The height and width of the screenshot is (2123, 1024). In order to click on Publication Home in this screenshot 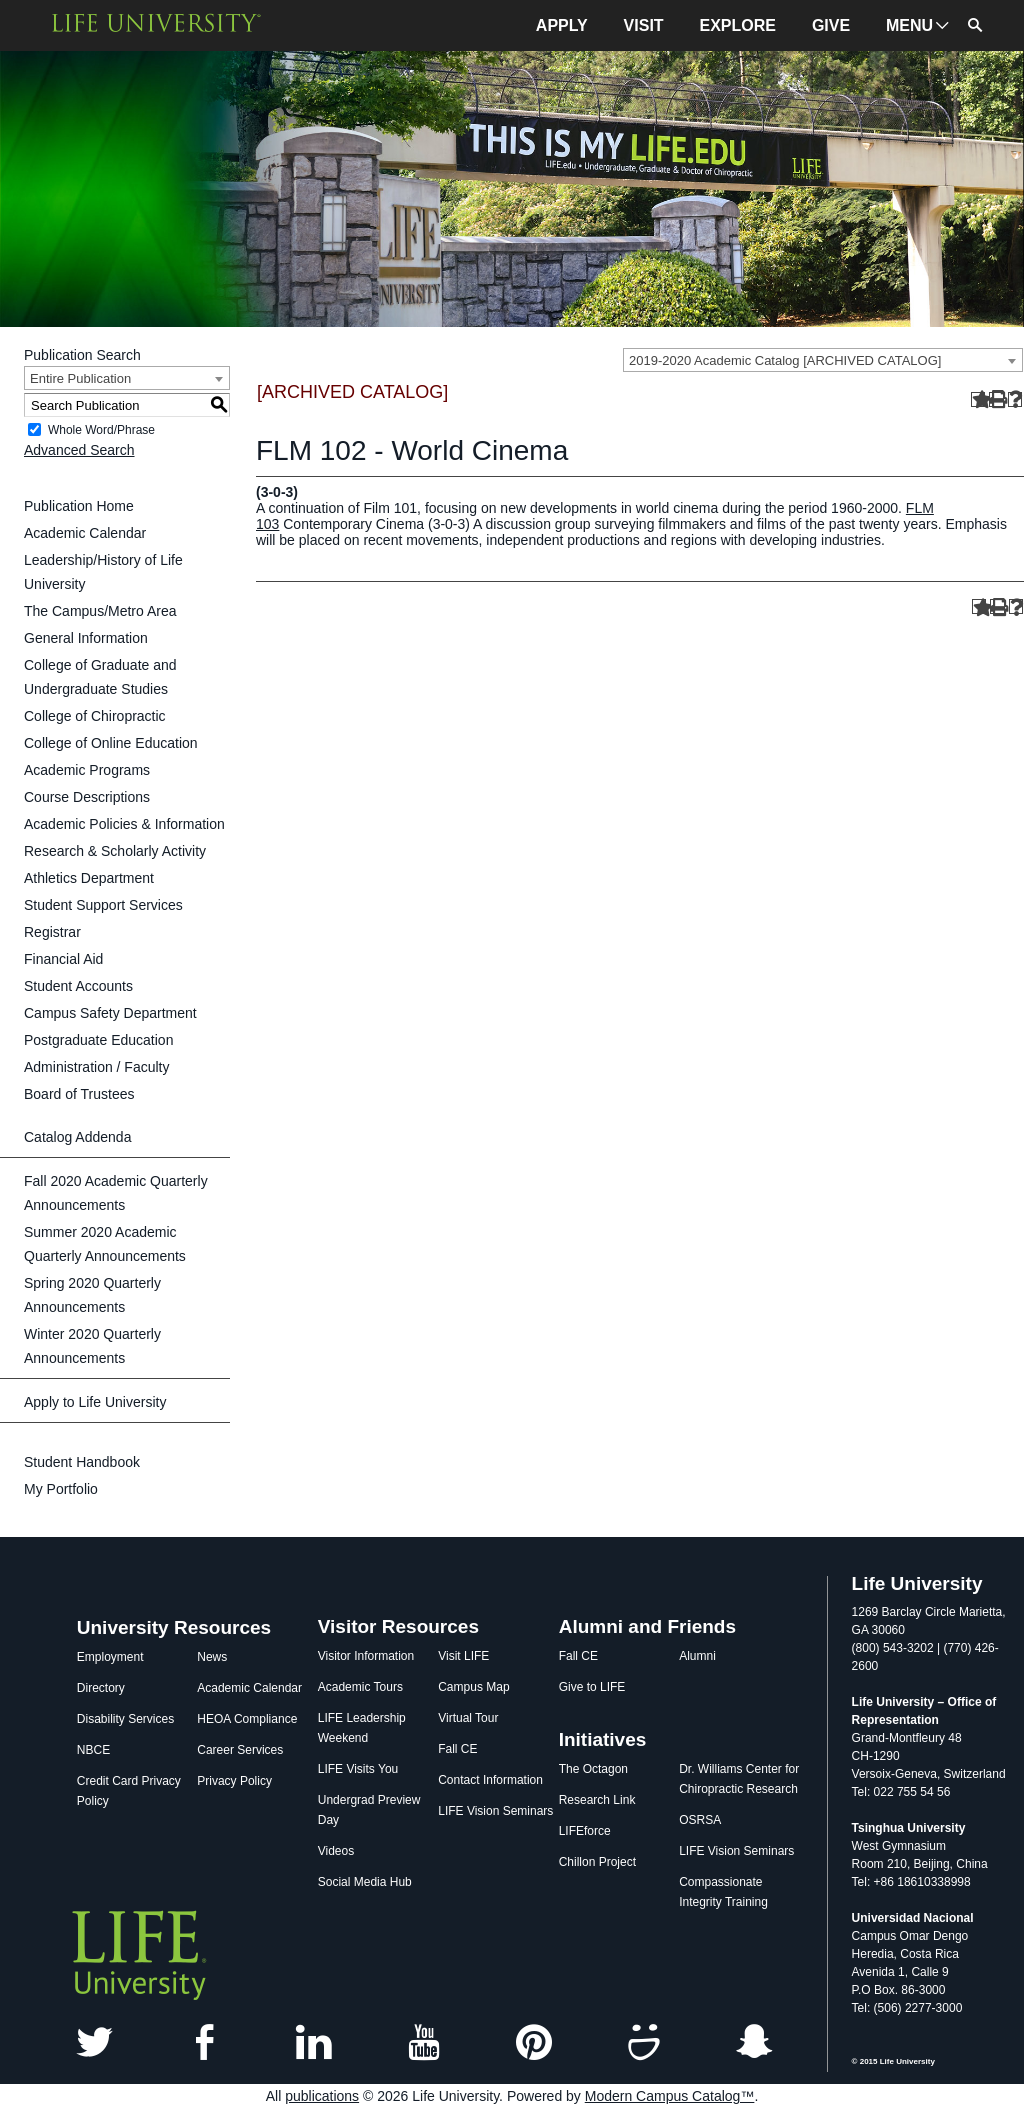, I will do `click(79, 506)`.